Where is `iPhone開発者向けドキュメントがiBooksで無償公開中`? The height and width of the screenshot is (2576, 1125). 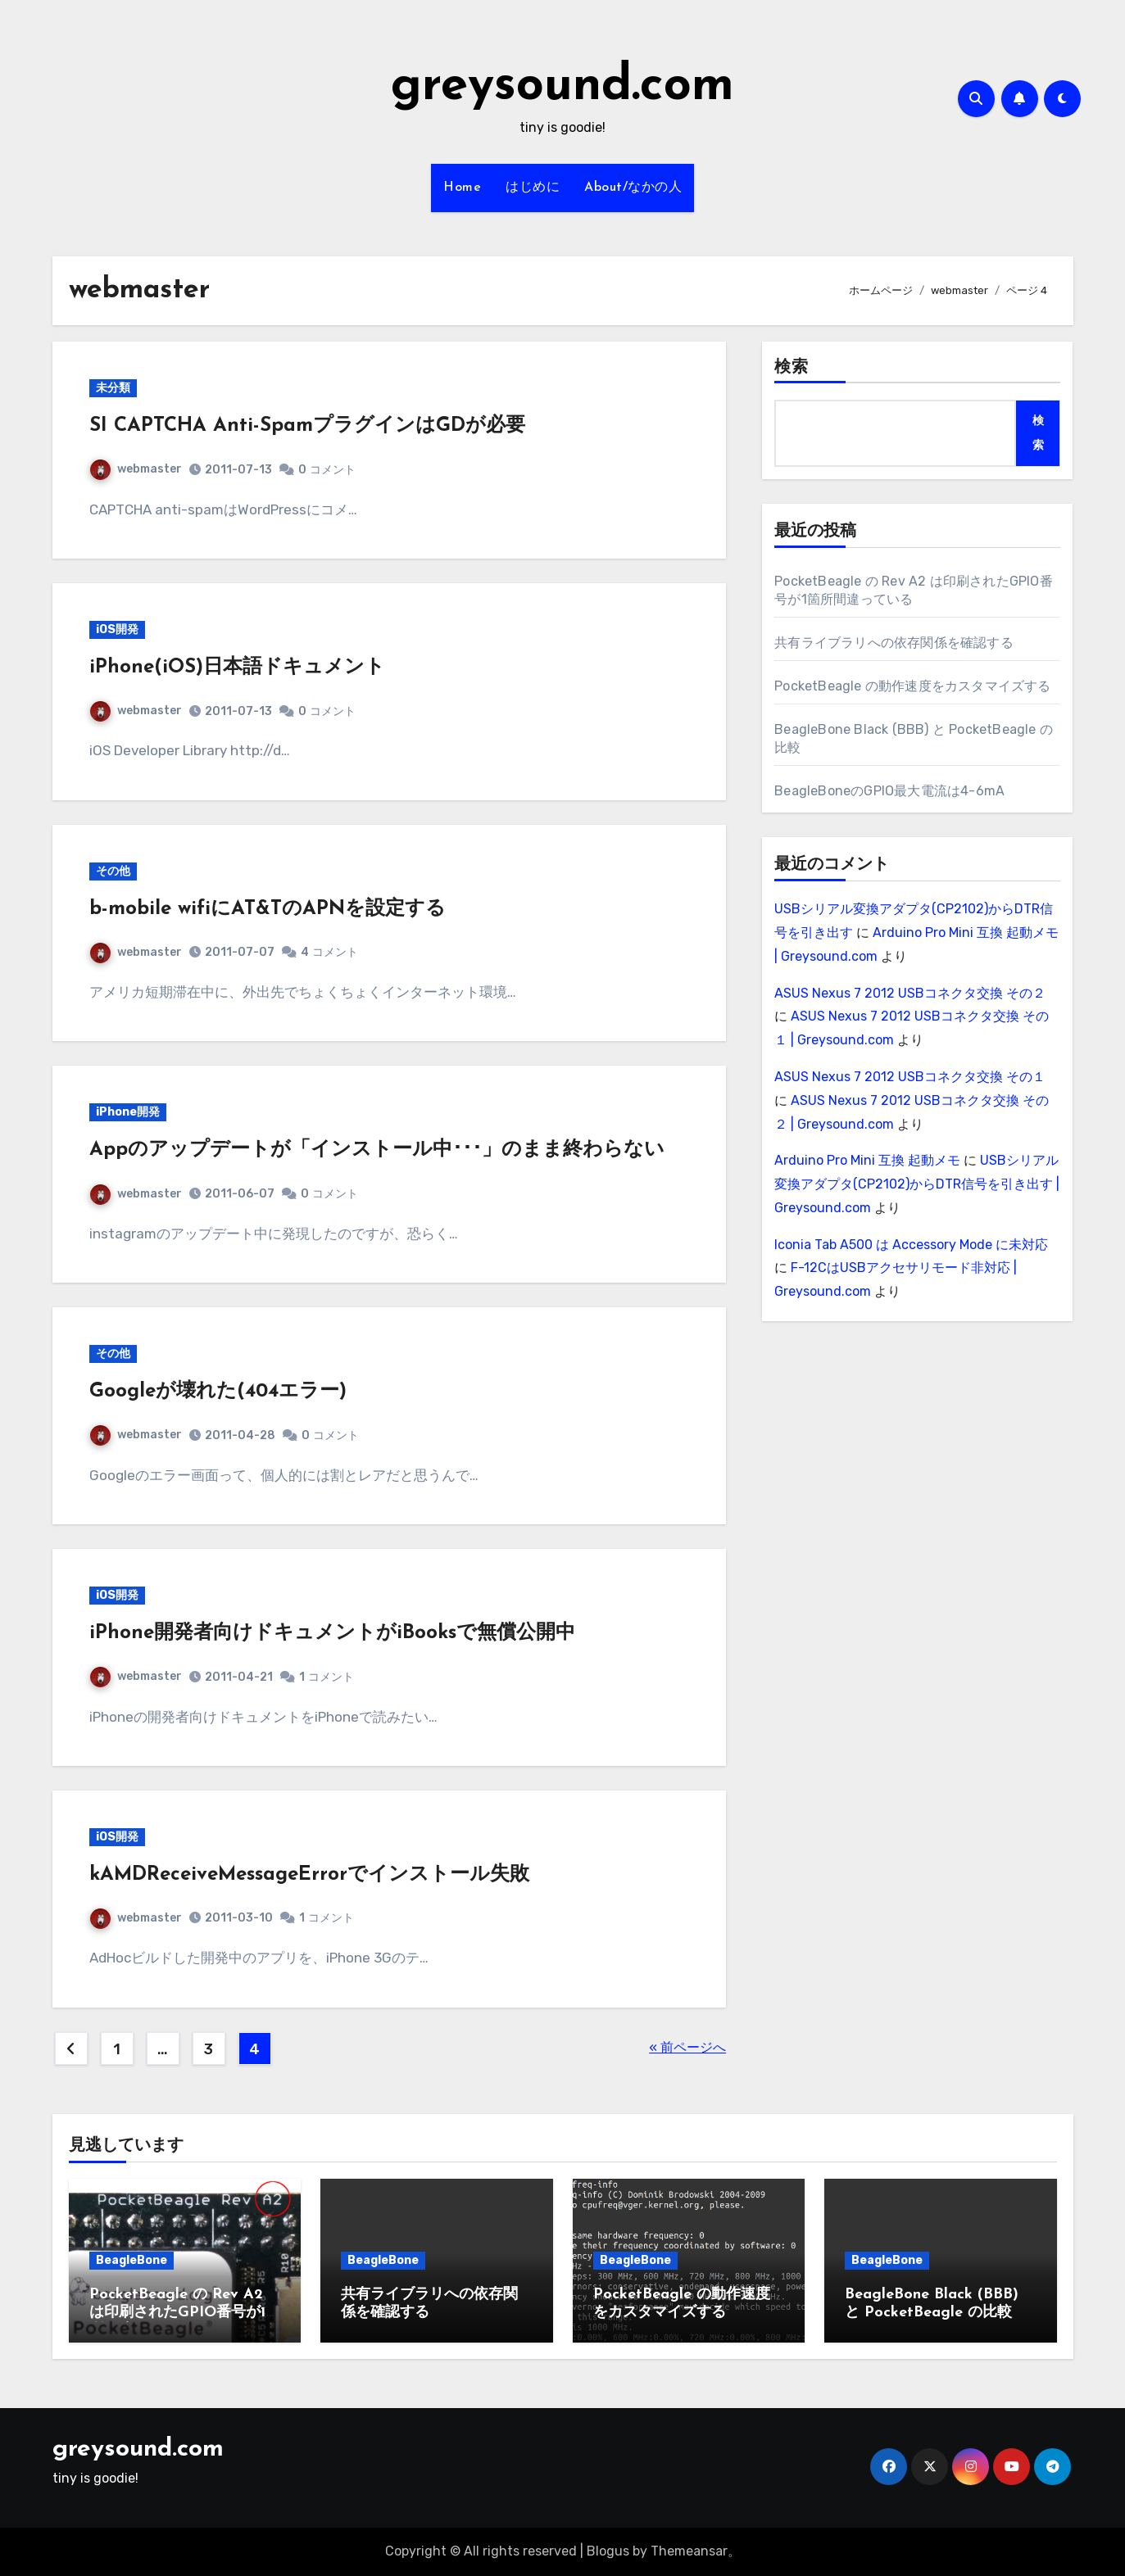 iPhone開発者向けドキュメントがiBooksで無償公開中 is located at coordinates (332, 1633).